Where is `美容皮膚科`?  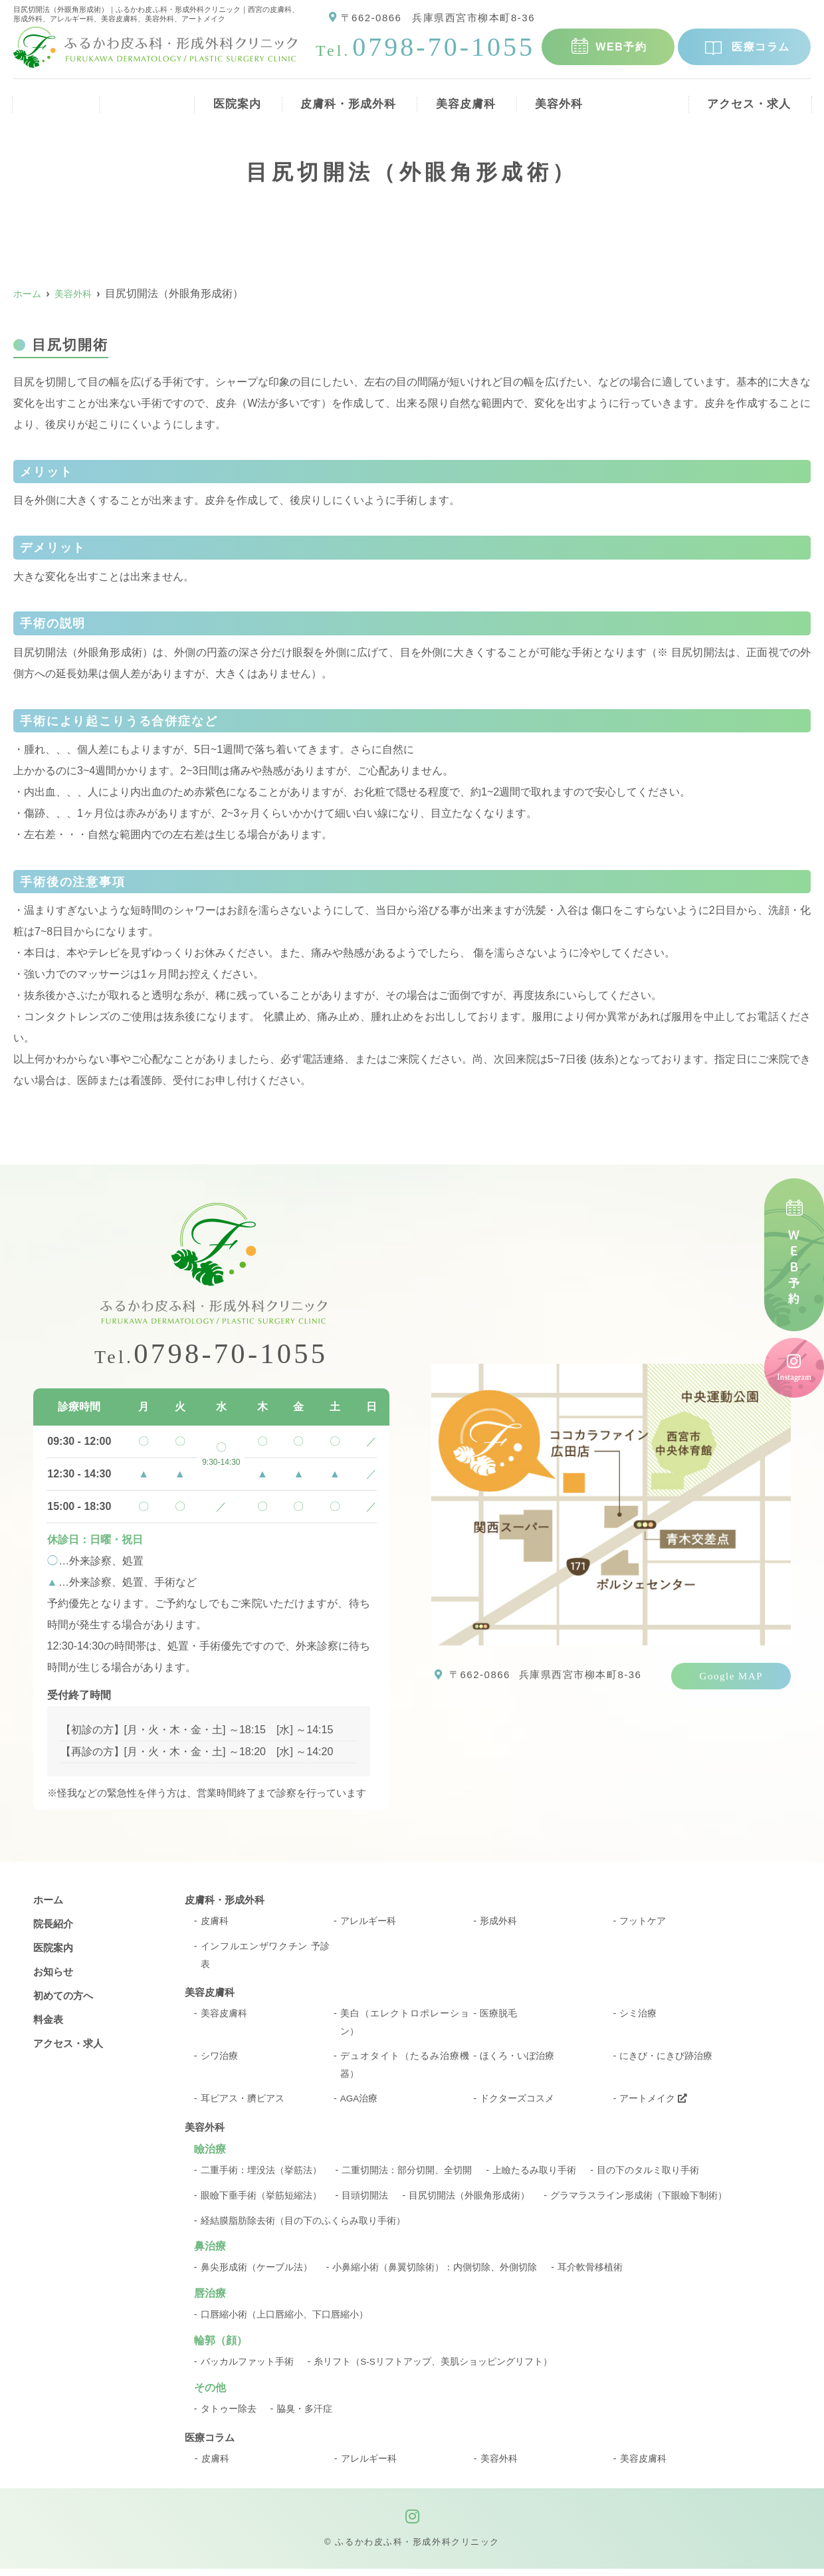
美容皮膚科 is located at coordinates (464, 99).